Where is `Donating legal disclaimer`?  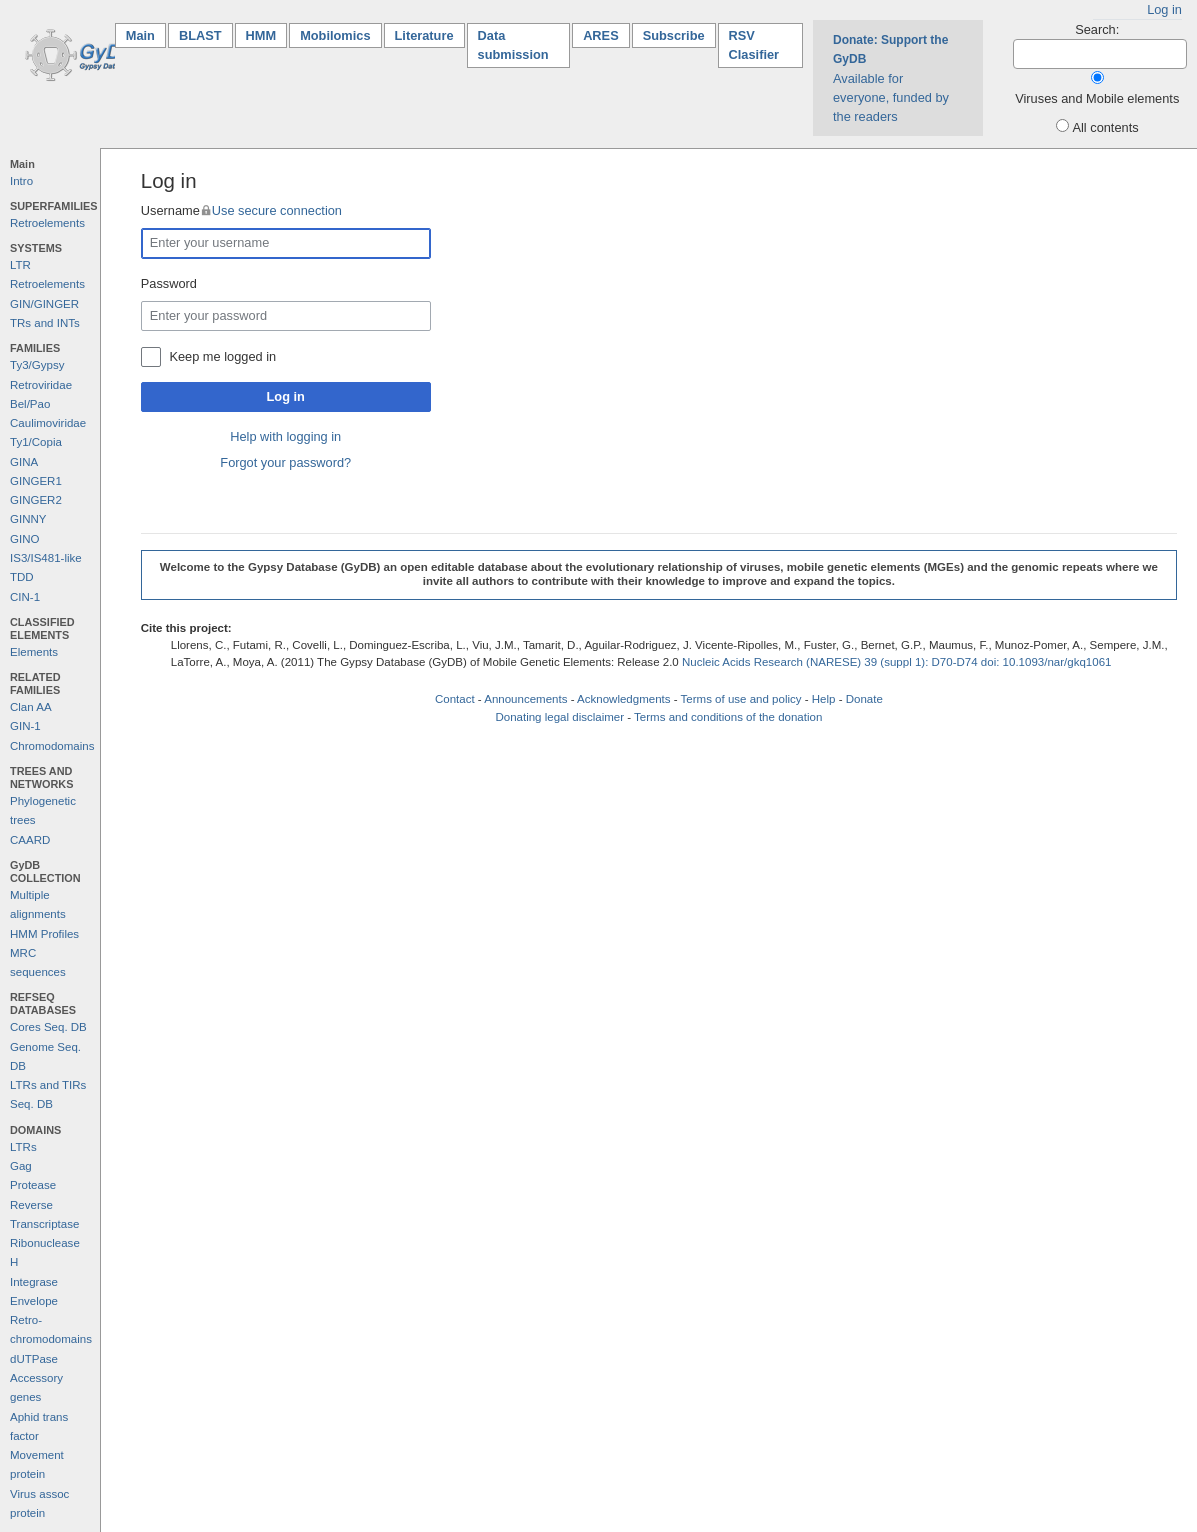
Donating legal disclaimer is located at coordinates (559, 717).